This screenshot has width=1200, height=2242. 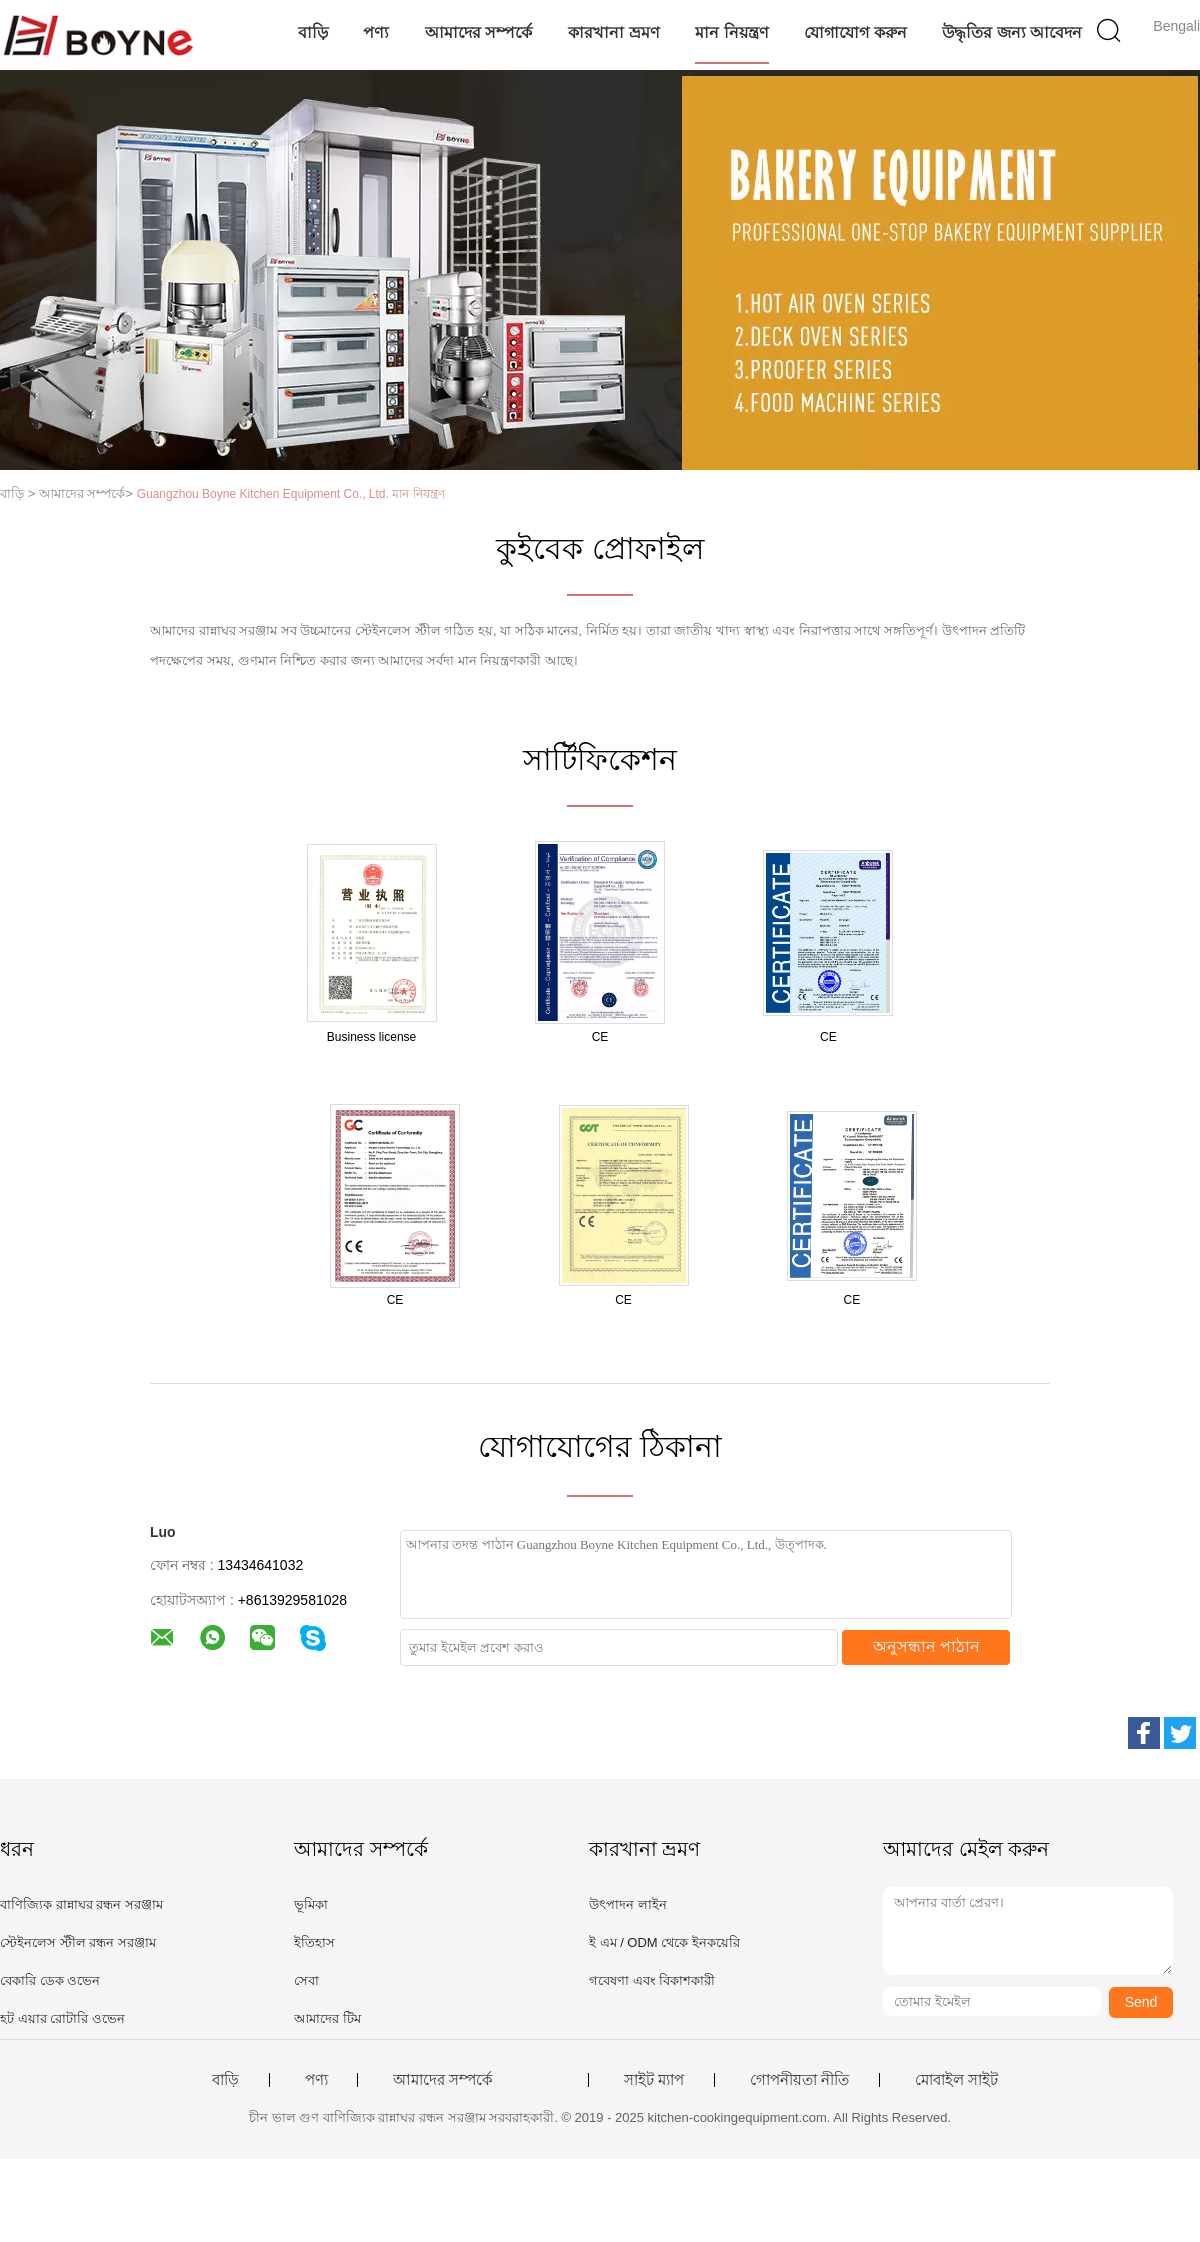 What do you see at coordinates (311, 1904) in the screenshot?
I see `ভূমিকা` at bounding box center [311, 1904].